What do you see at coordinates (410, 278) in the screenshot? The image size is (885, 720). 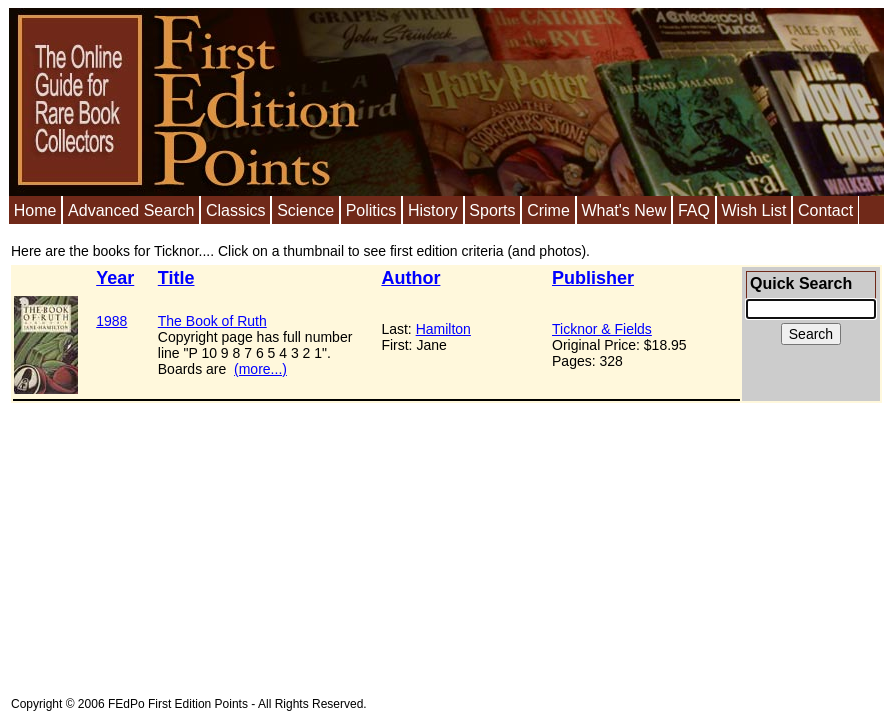 I see `Author` at bounding box center [410, 278].